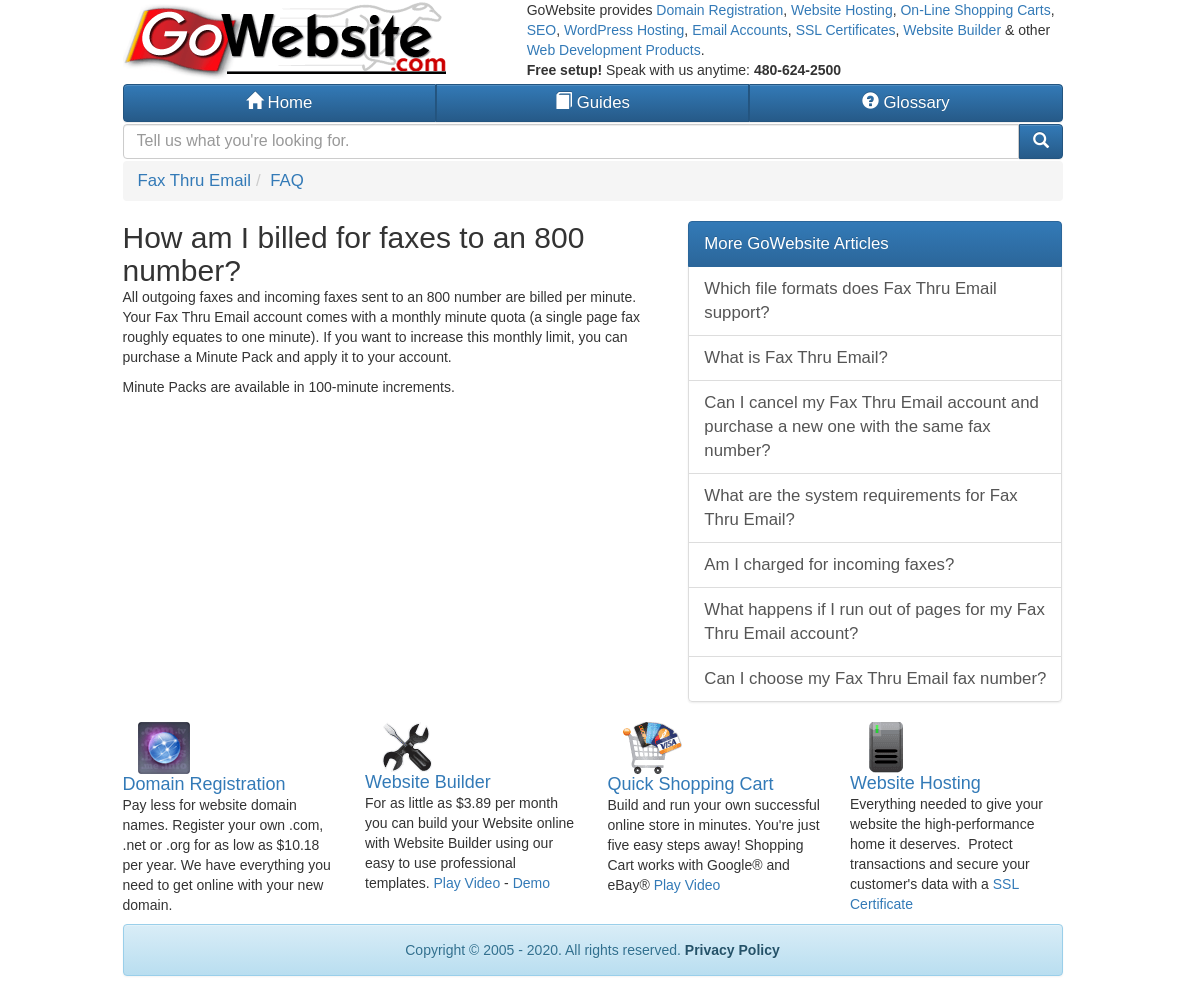 The height and width of the screenshot is (996, 1185). I want to click on Privacy Policy, so click(732, 950).